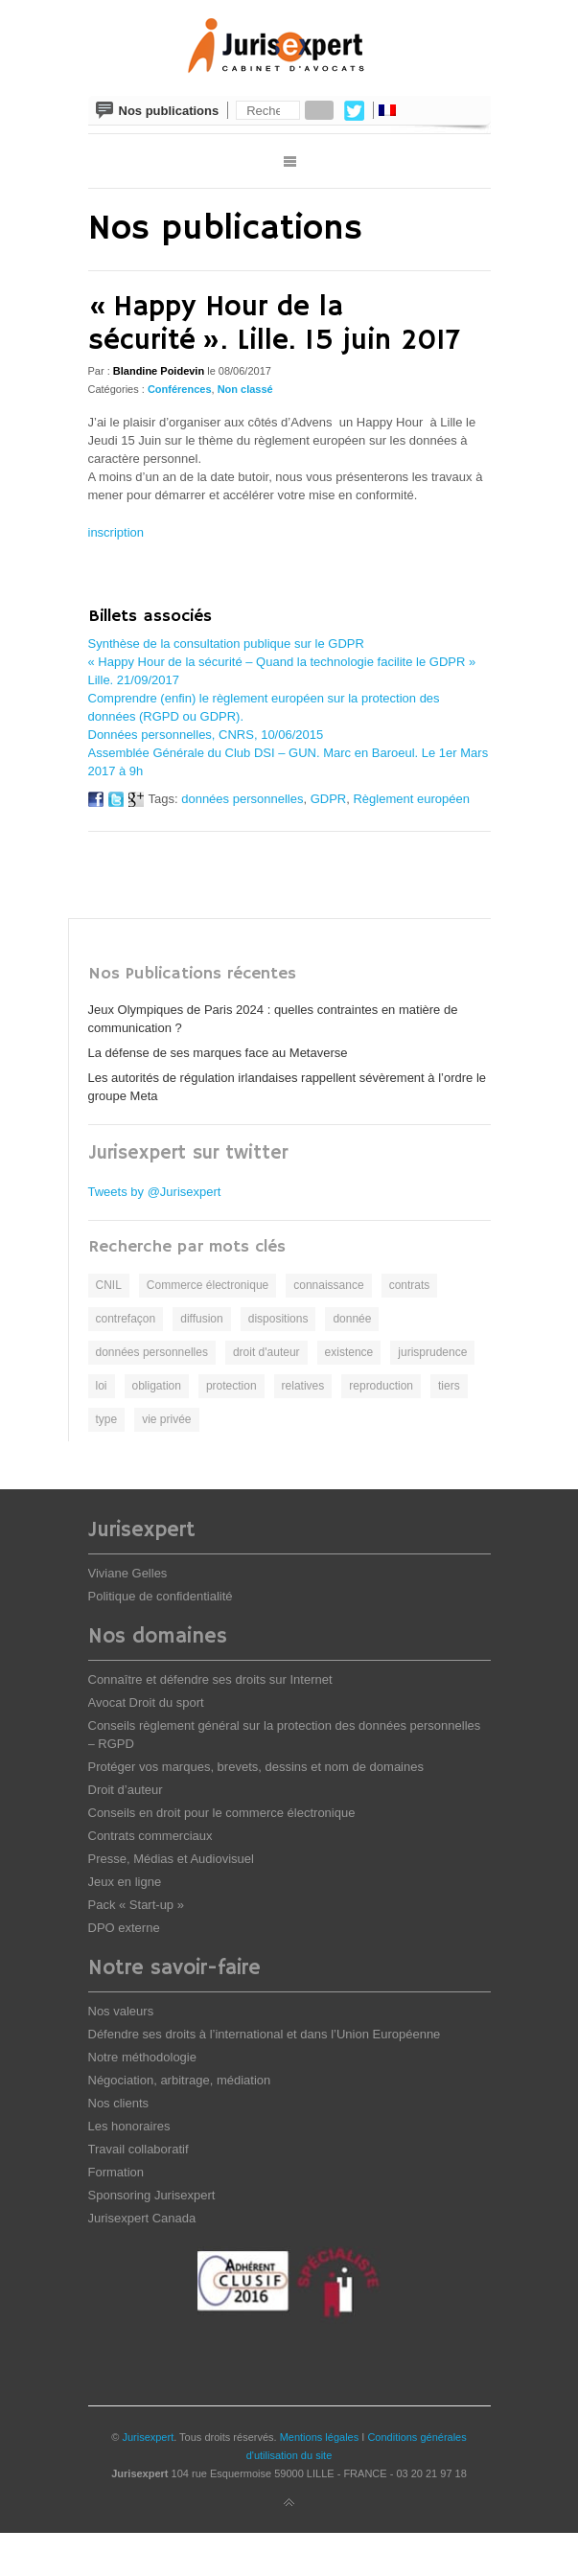 The image size is (578, 2576). I want to click on dispositions, so click(278, 1318).